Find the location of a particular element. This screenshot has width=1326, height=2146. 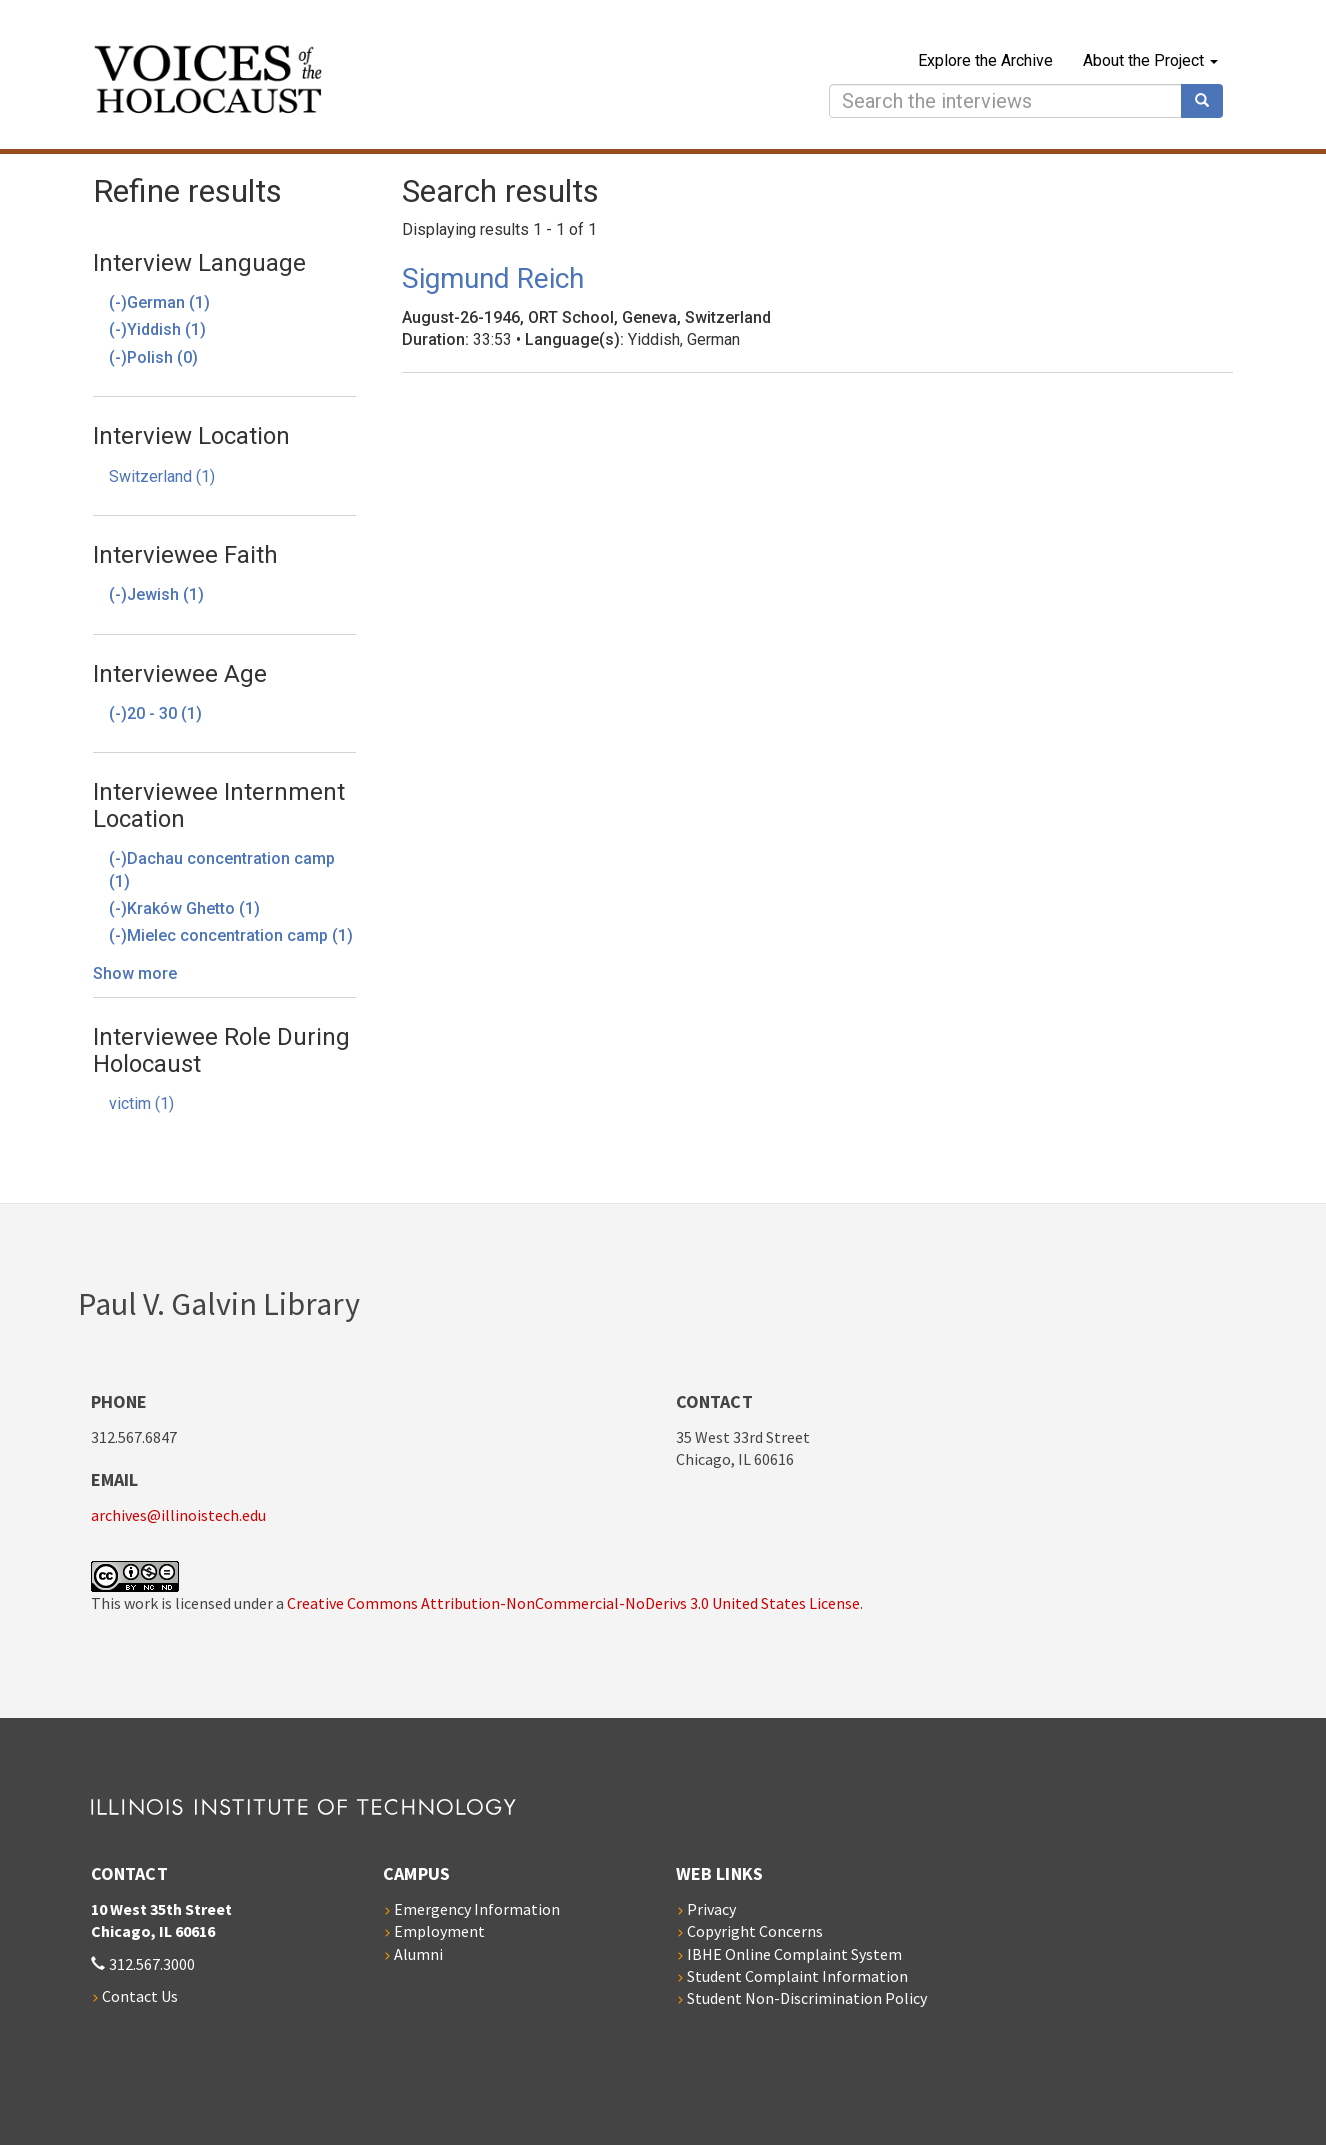

Copyright Concerns is located at coordinates (755, 1931).